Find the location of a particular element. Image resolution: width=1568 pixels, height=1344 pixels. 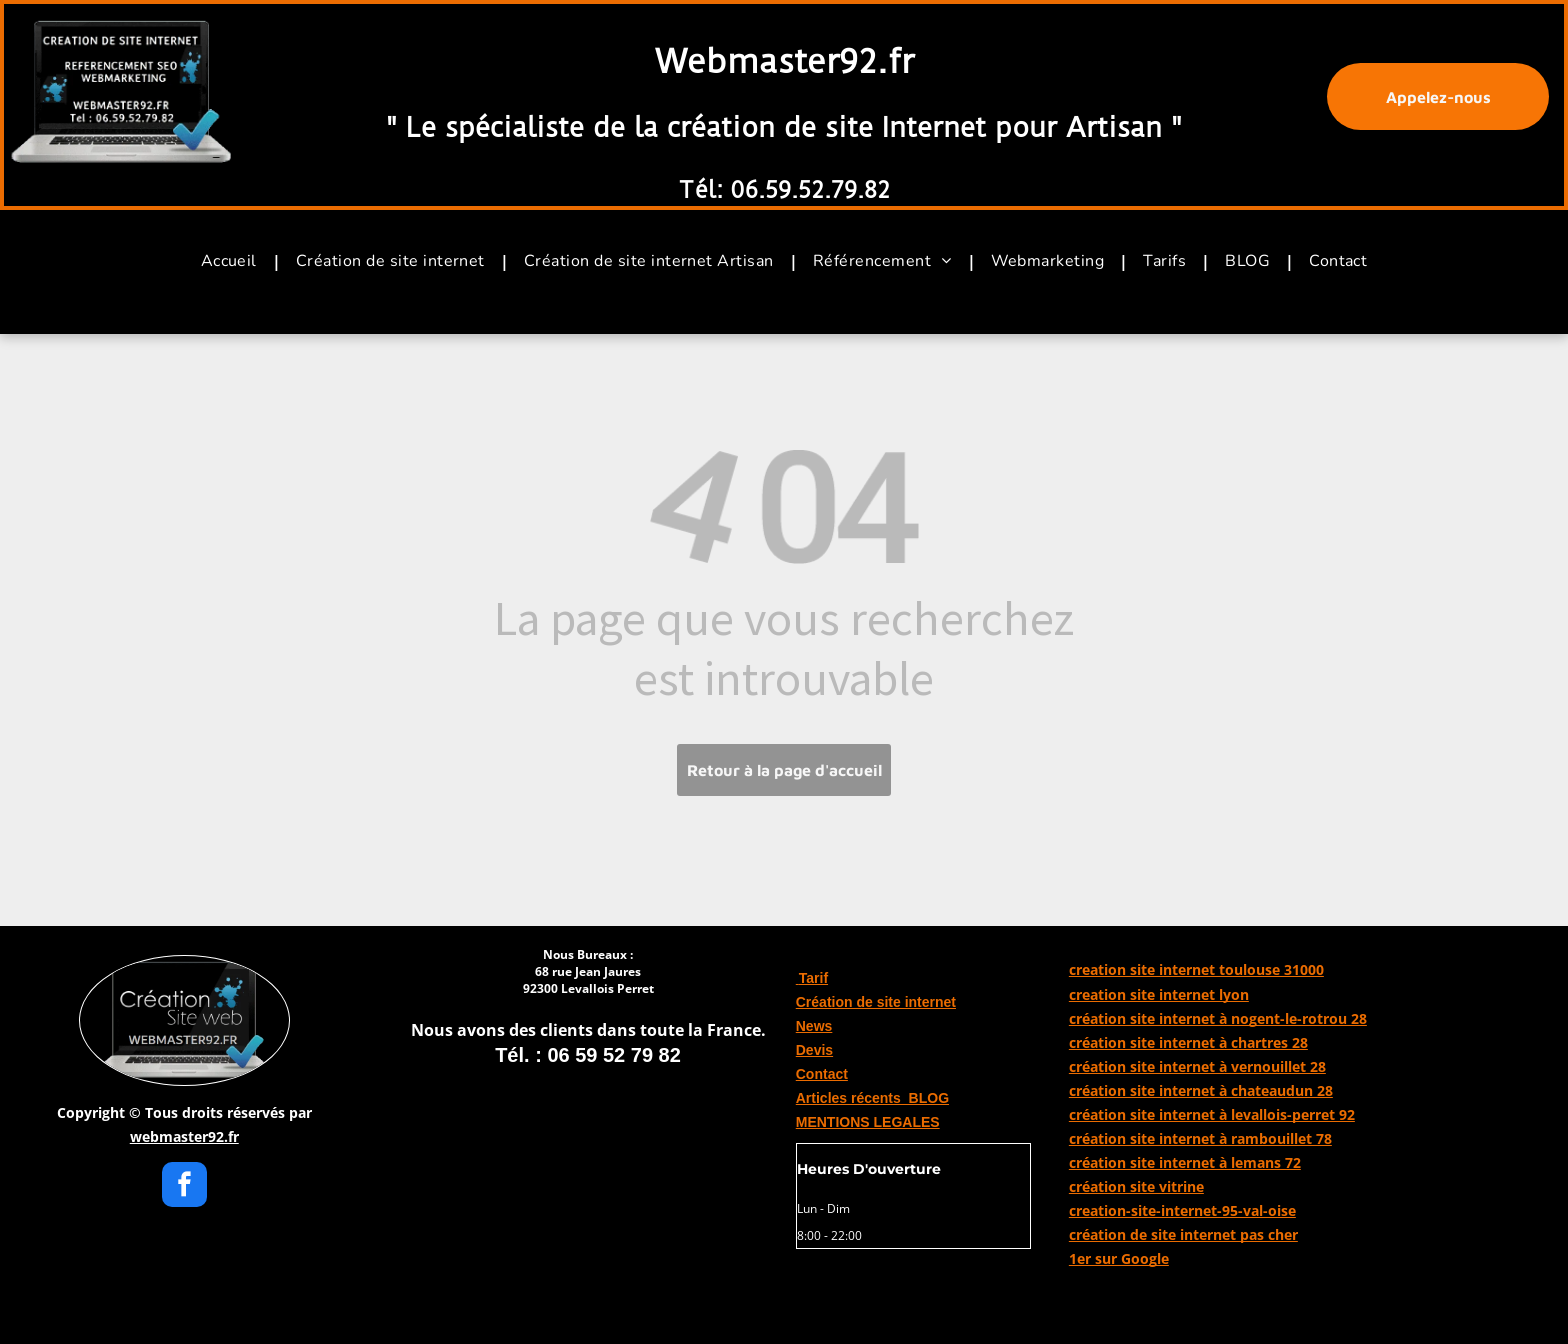

Devis is located at coordinates (814, 1050).